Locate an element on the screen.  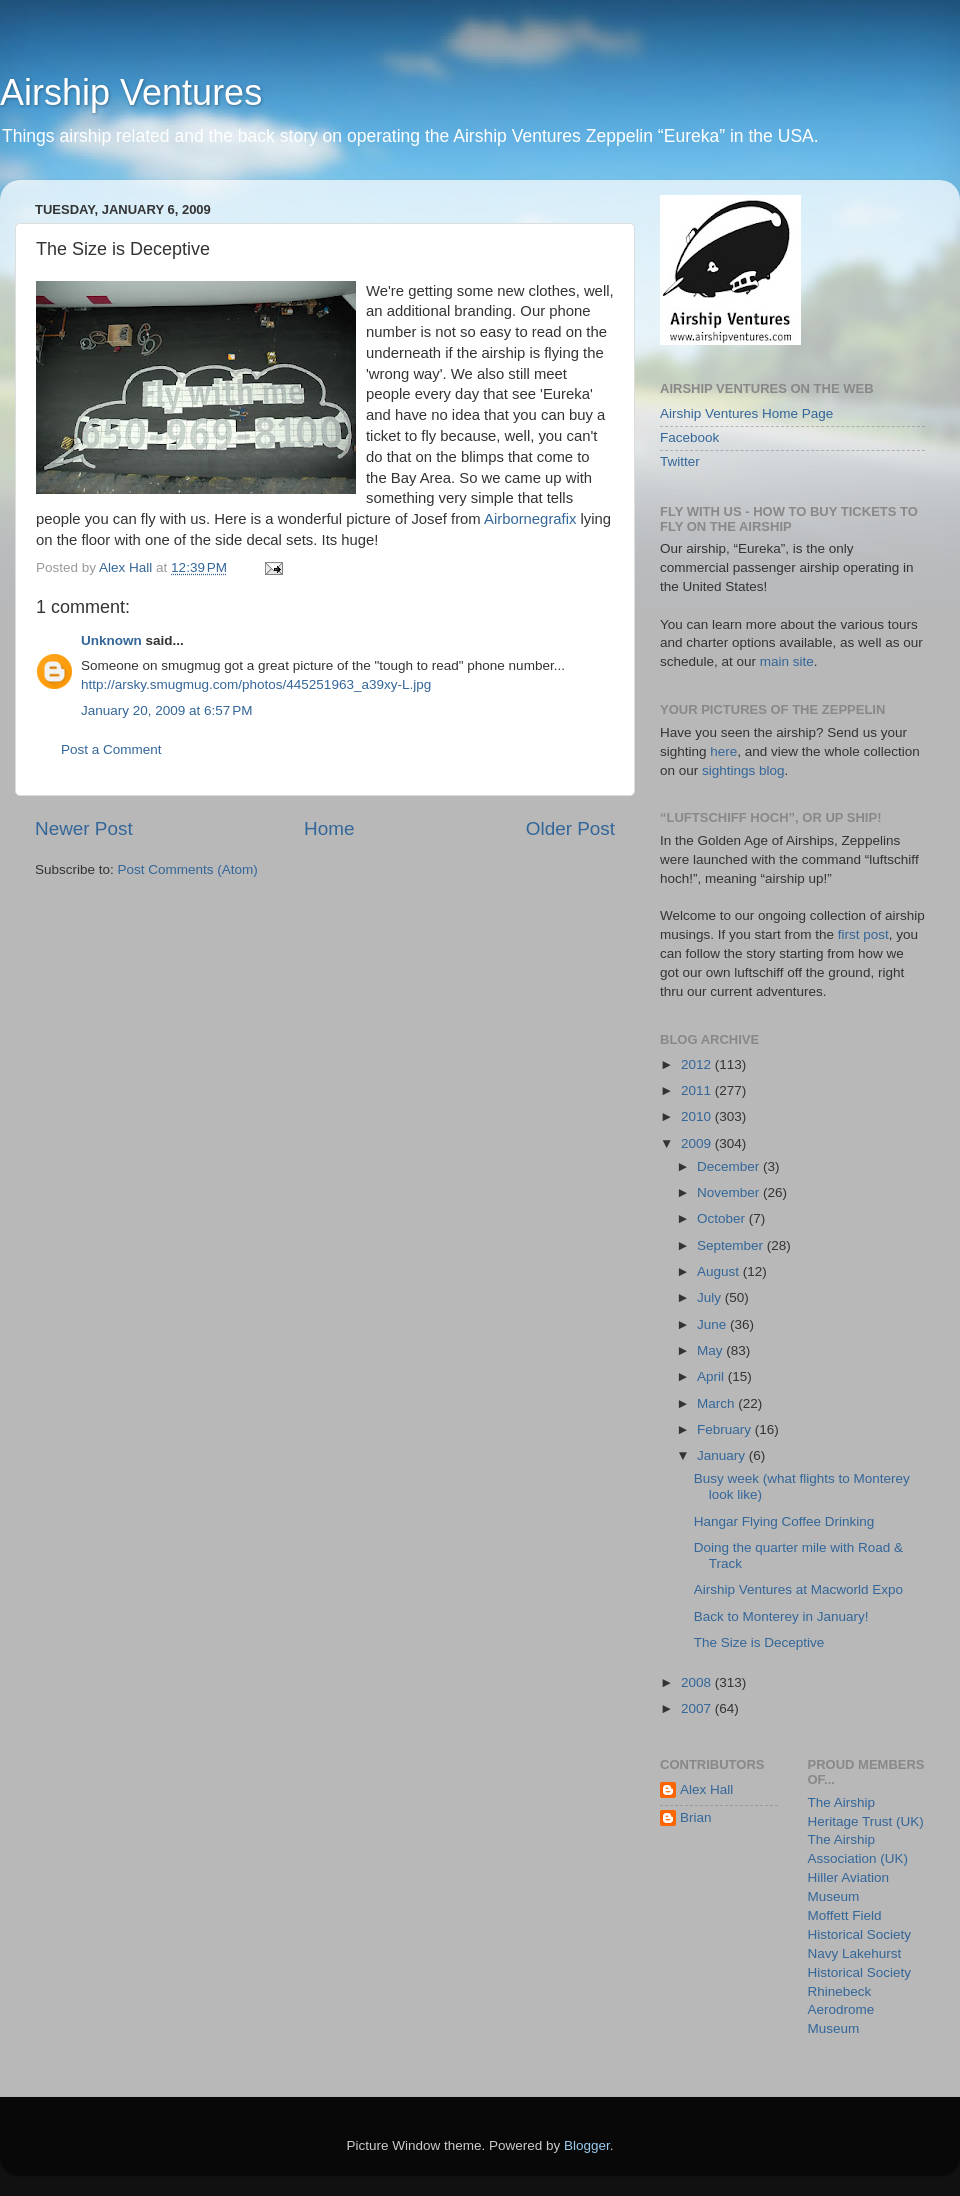
Post a Comment is located at coordinates (111, 749).